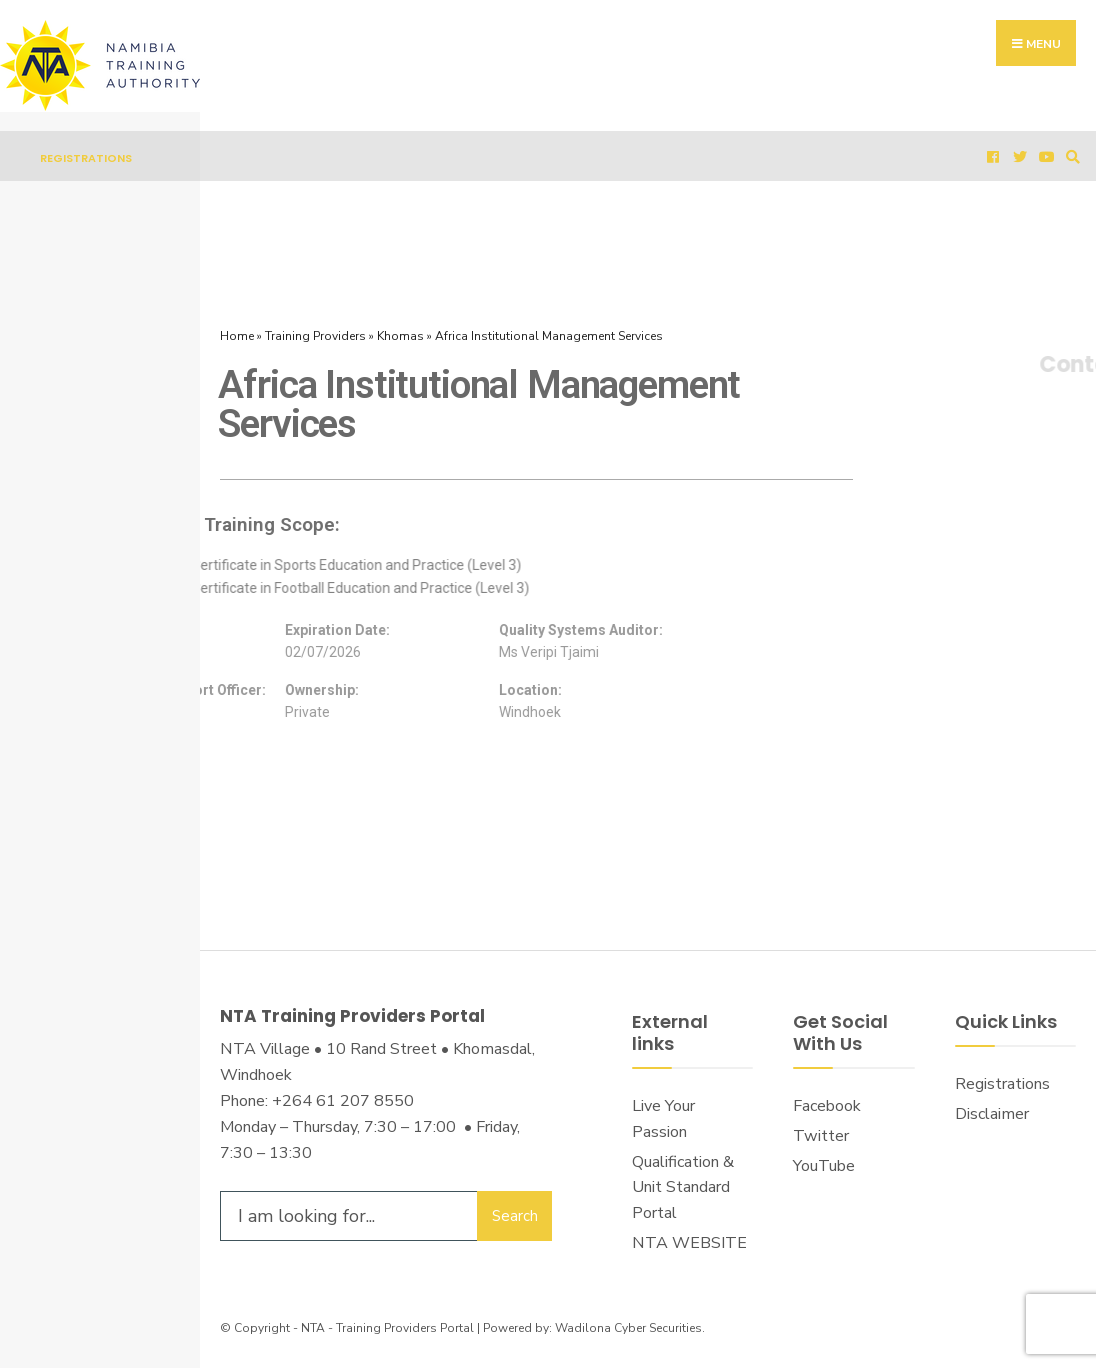  What do you see at coordinates (992, 1114) in the screenshot?
I see `Disclaimer` at bounding box center [992, 1114].